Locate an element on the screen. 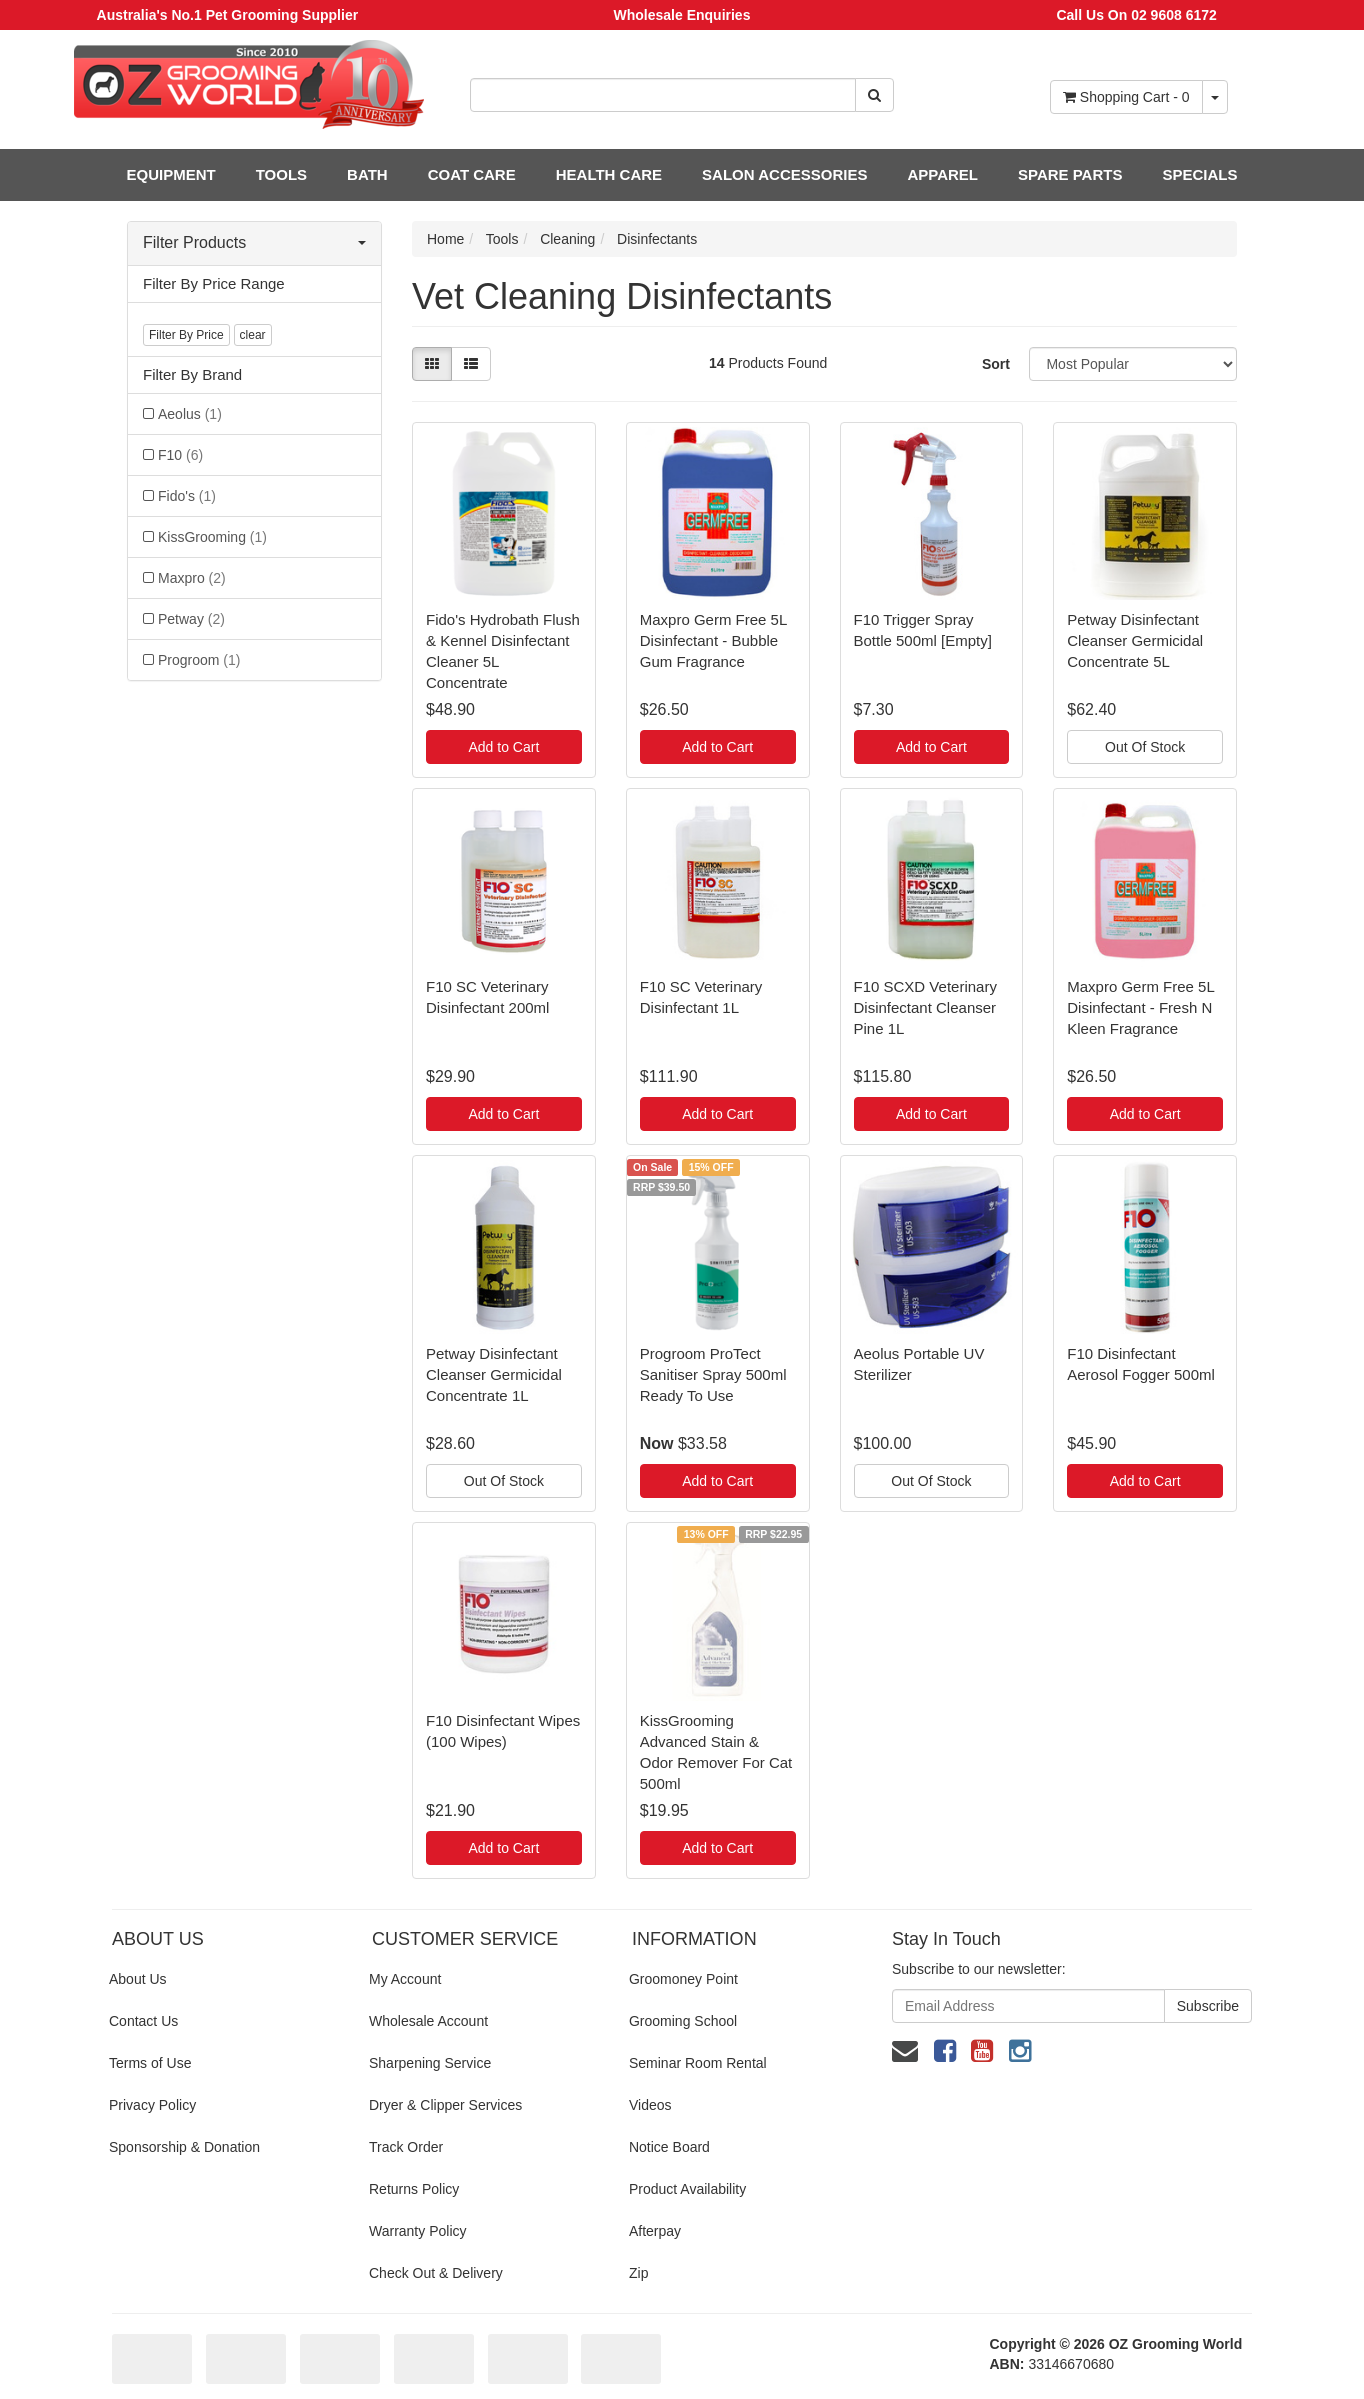  Wholesale Account is located at coordinates (428, 2021).